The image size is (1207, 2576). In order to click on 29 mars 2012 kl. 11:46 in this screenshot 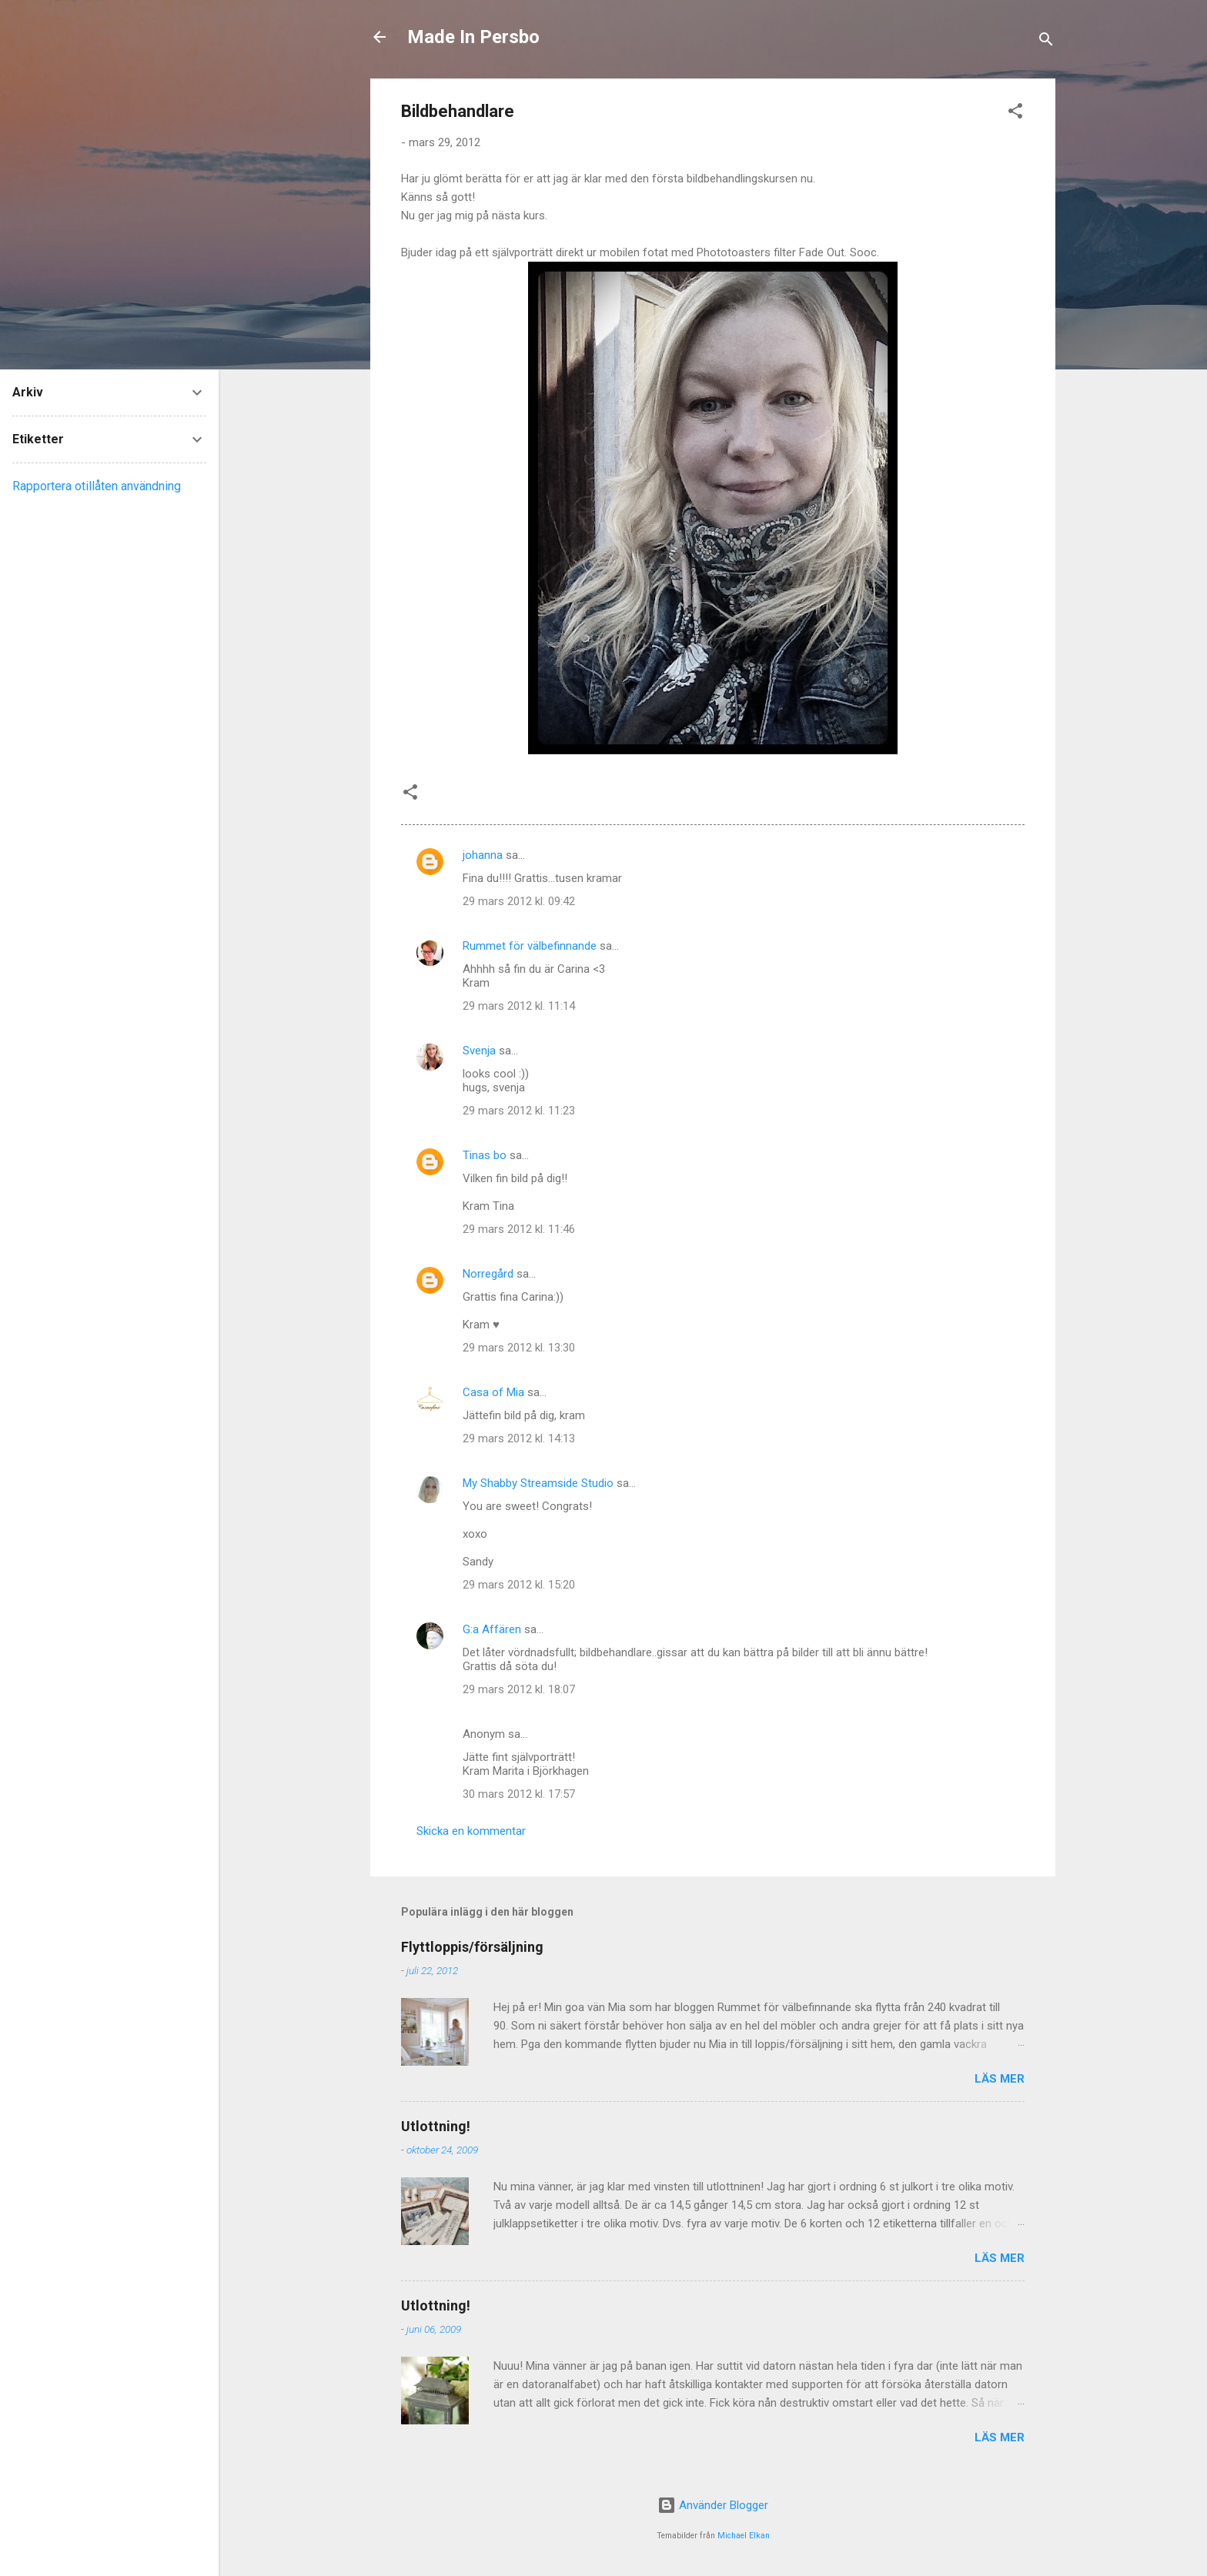, I will do `click(519, 1229)`.